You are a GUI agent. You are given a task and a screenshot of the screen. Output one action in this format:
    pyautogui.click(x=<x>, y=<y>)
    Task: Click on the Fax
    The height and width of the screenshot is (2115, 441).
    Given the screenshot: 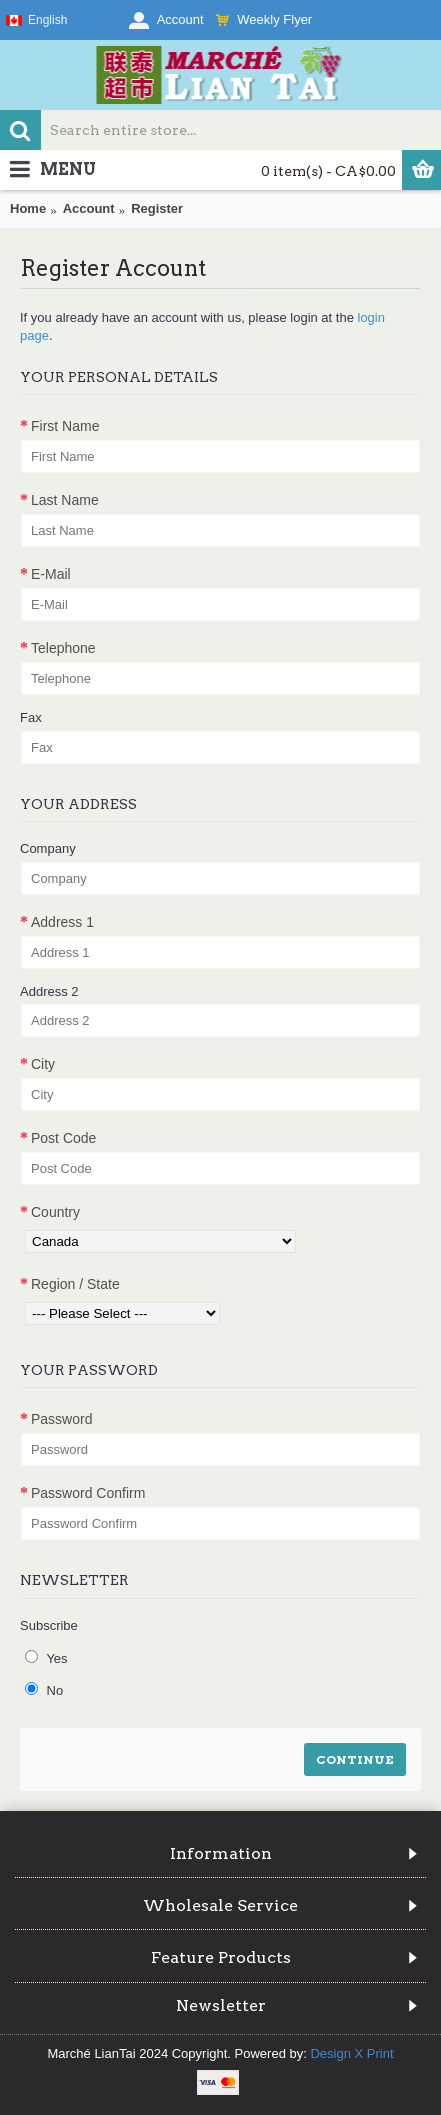 What is the action you would take?
    pyautogui.click(x=31, y=717)
    